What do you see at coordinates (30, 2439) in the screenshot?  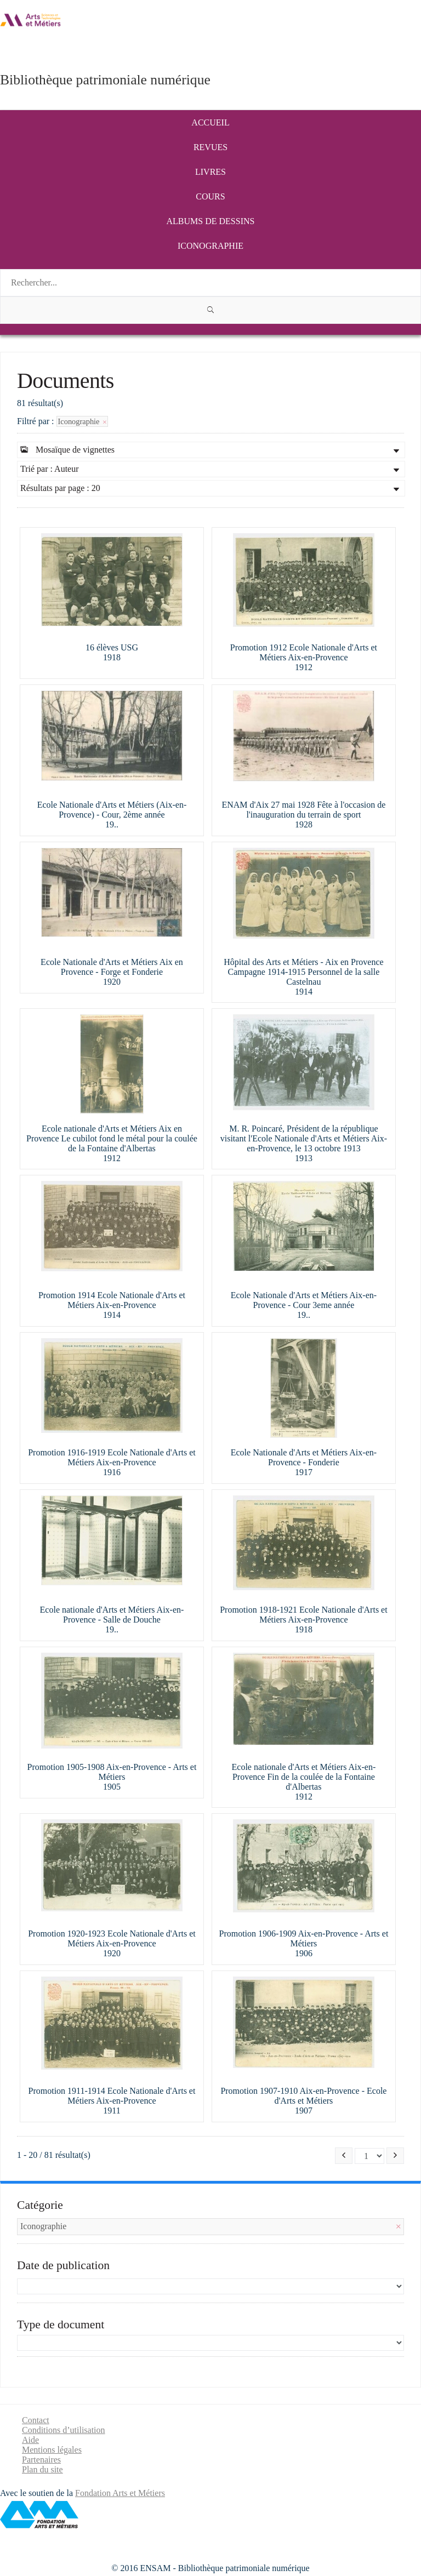 I see `Aide` at bounding box center [30, 2439].